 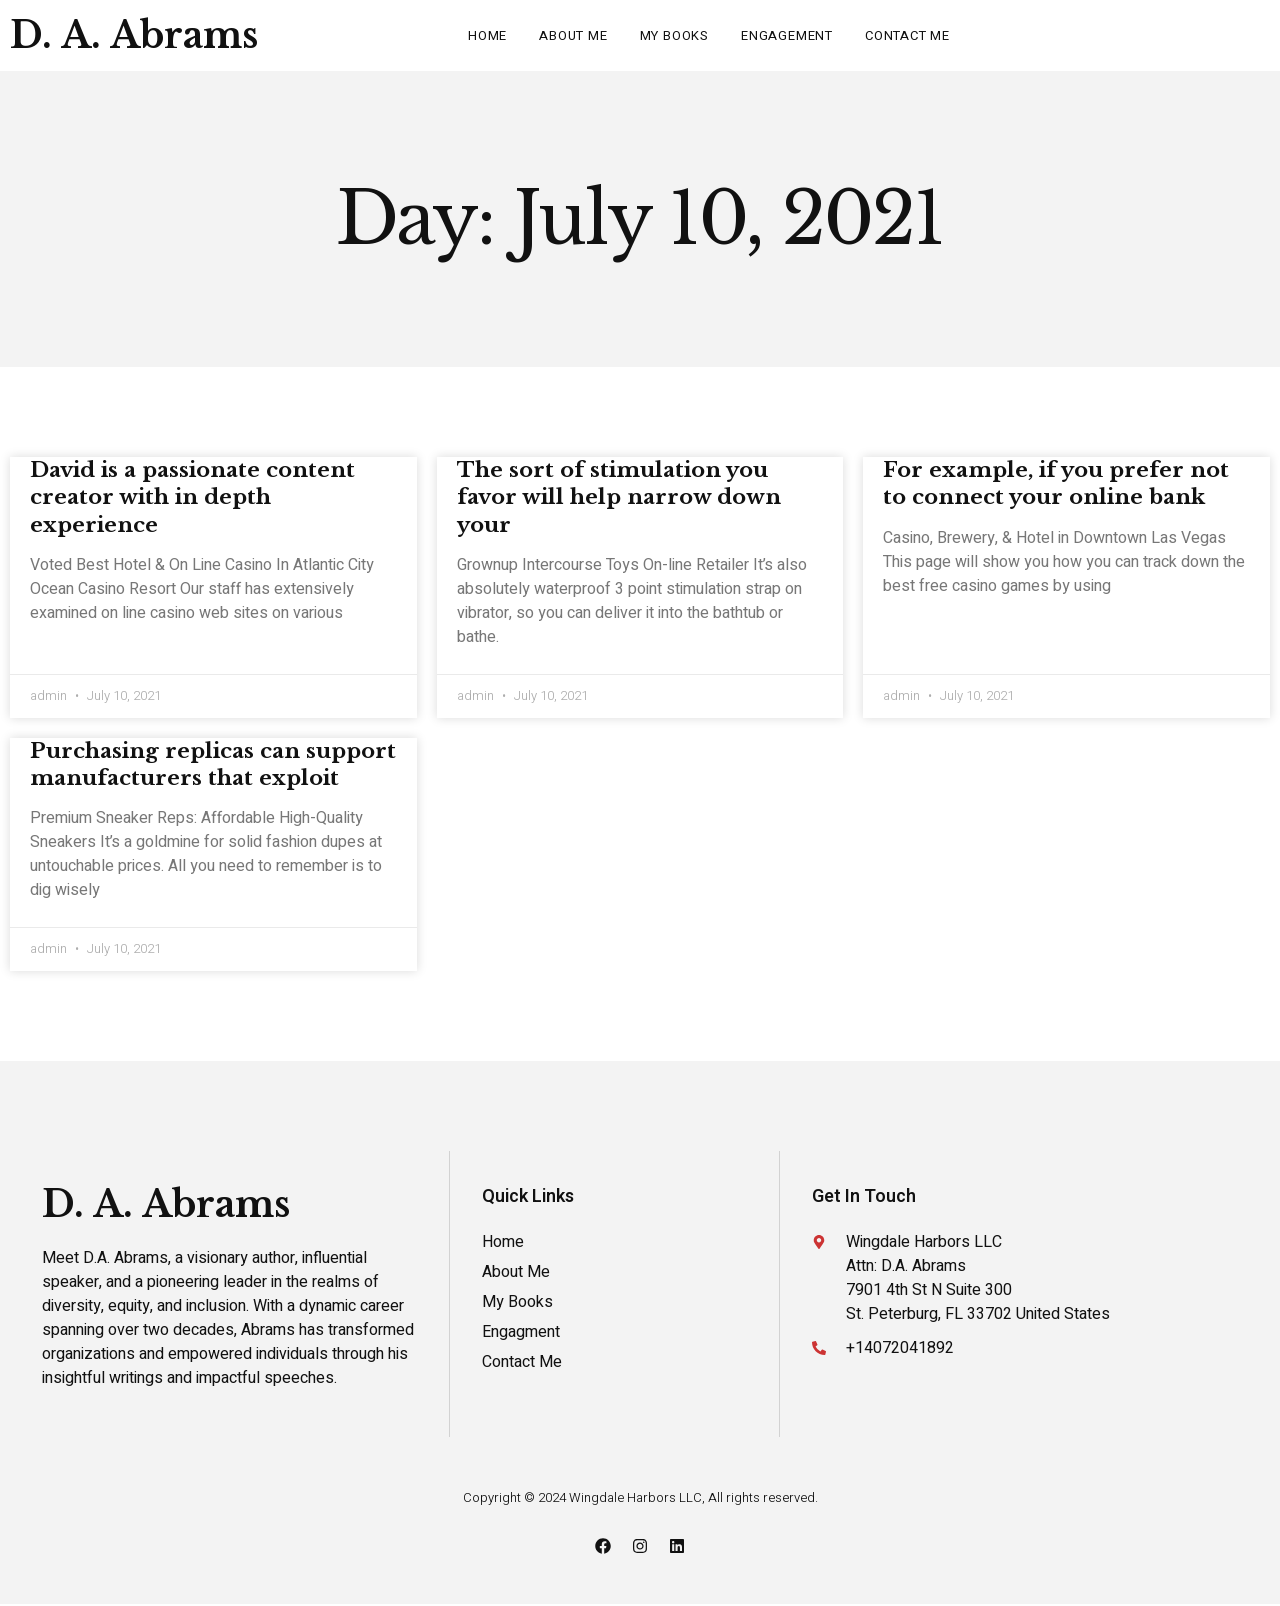 I want to click on For example, if you prefer not to connect your online bank, so click(x=1056, y=483).